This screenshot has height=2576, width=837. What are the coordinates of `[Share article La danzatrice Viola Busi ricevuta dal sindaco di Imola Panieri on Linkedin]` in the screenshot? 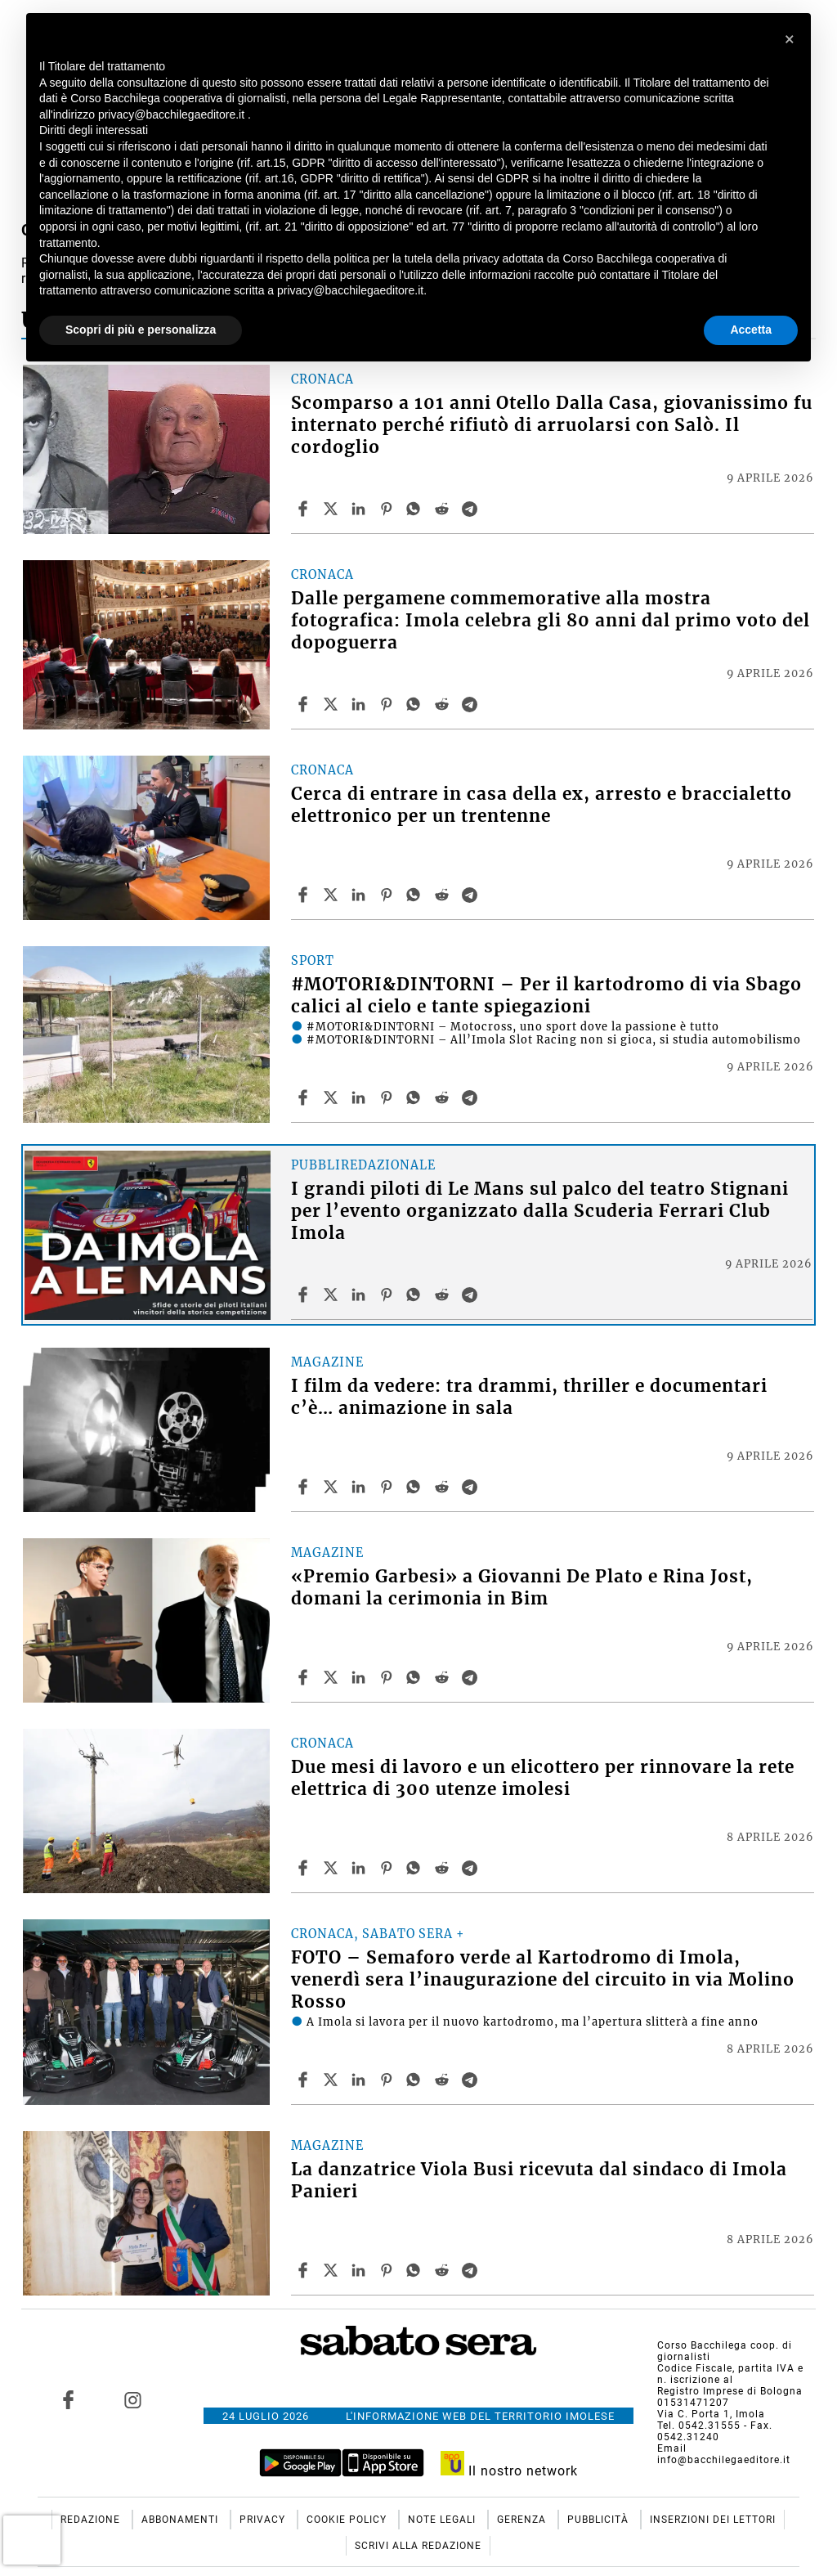 It's located at (360, 2270).